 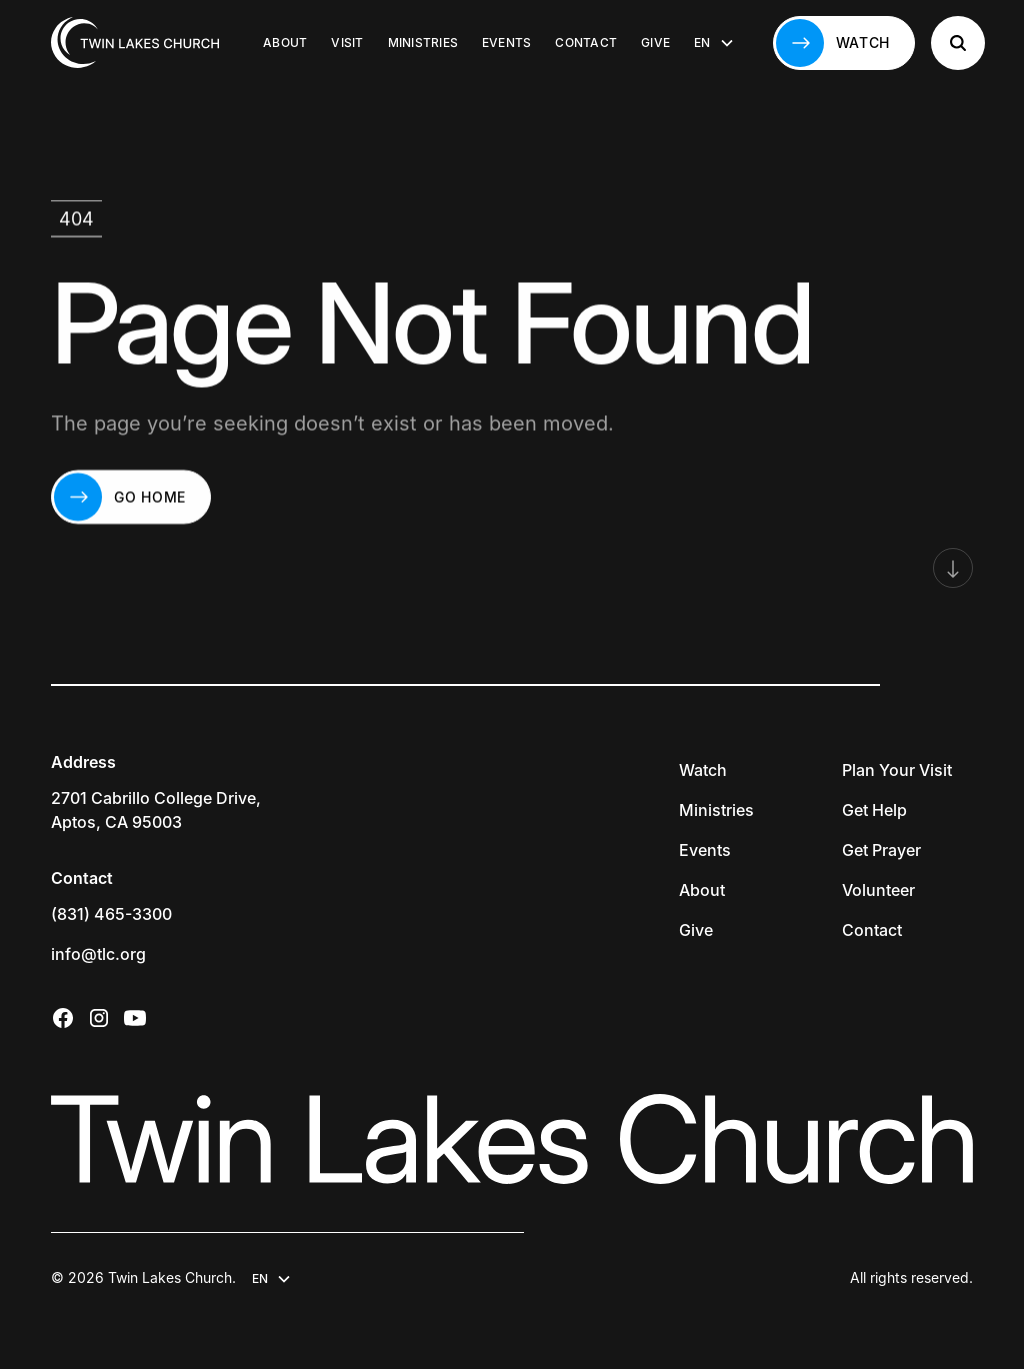 I want to click on Get Help, so click(x=874, y=810).